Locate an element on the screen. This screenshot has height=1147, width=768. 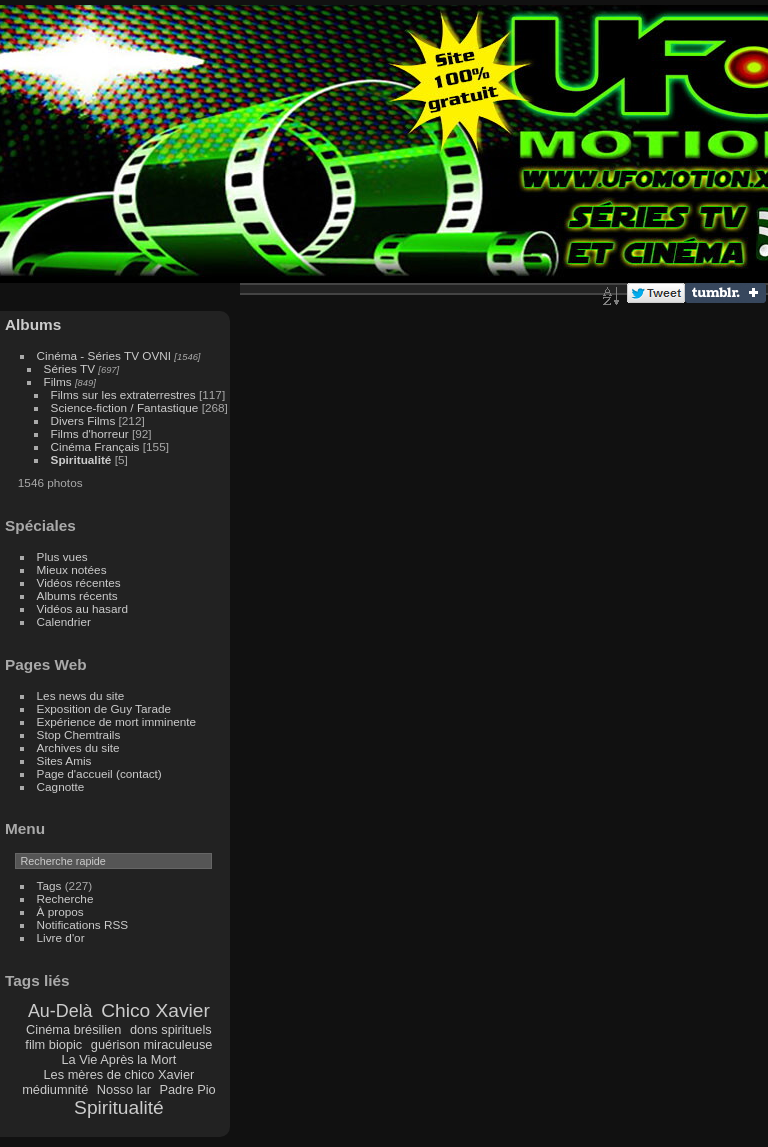
Sites Amis is located at coordinates (64, 760).